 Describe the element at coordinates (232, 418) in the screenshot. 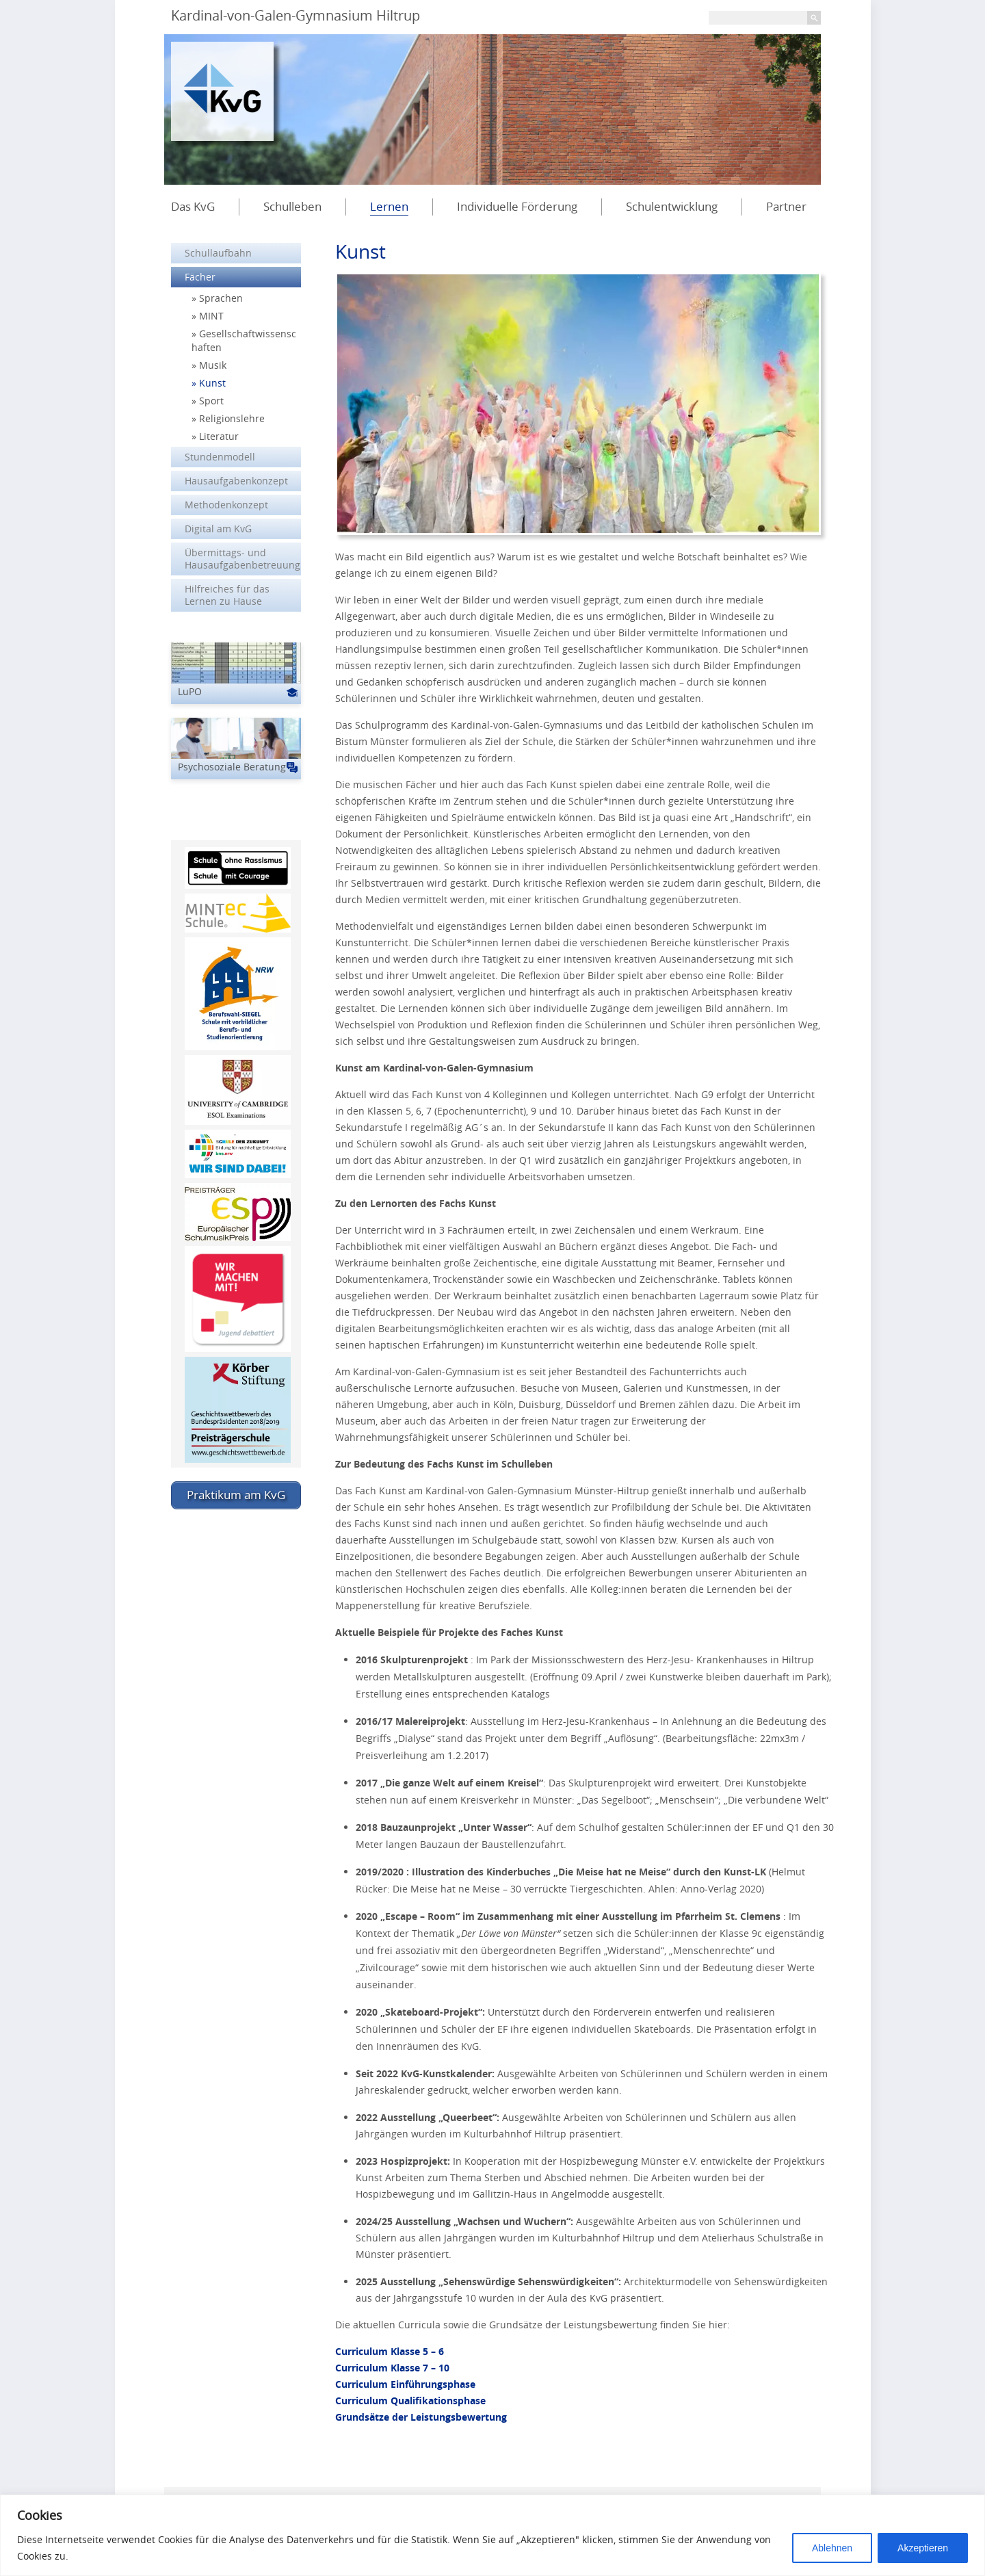

I see `Religionslehre` at that location.